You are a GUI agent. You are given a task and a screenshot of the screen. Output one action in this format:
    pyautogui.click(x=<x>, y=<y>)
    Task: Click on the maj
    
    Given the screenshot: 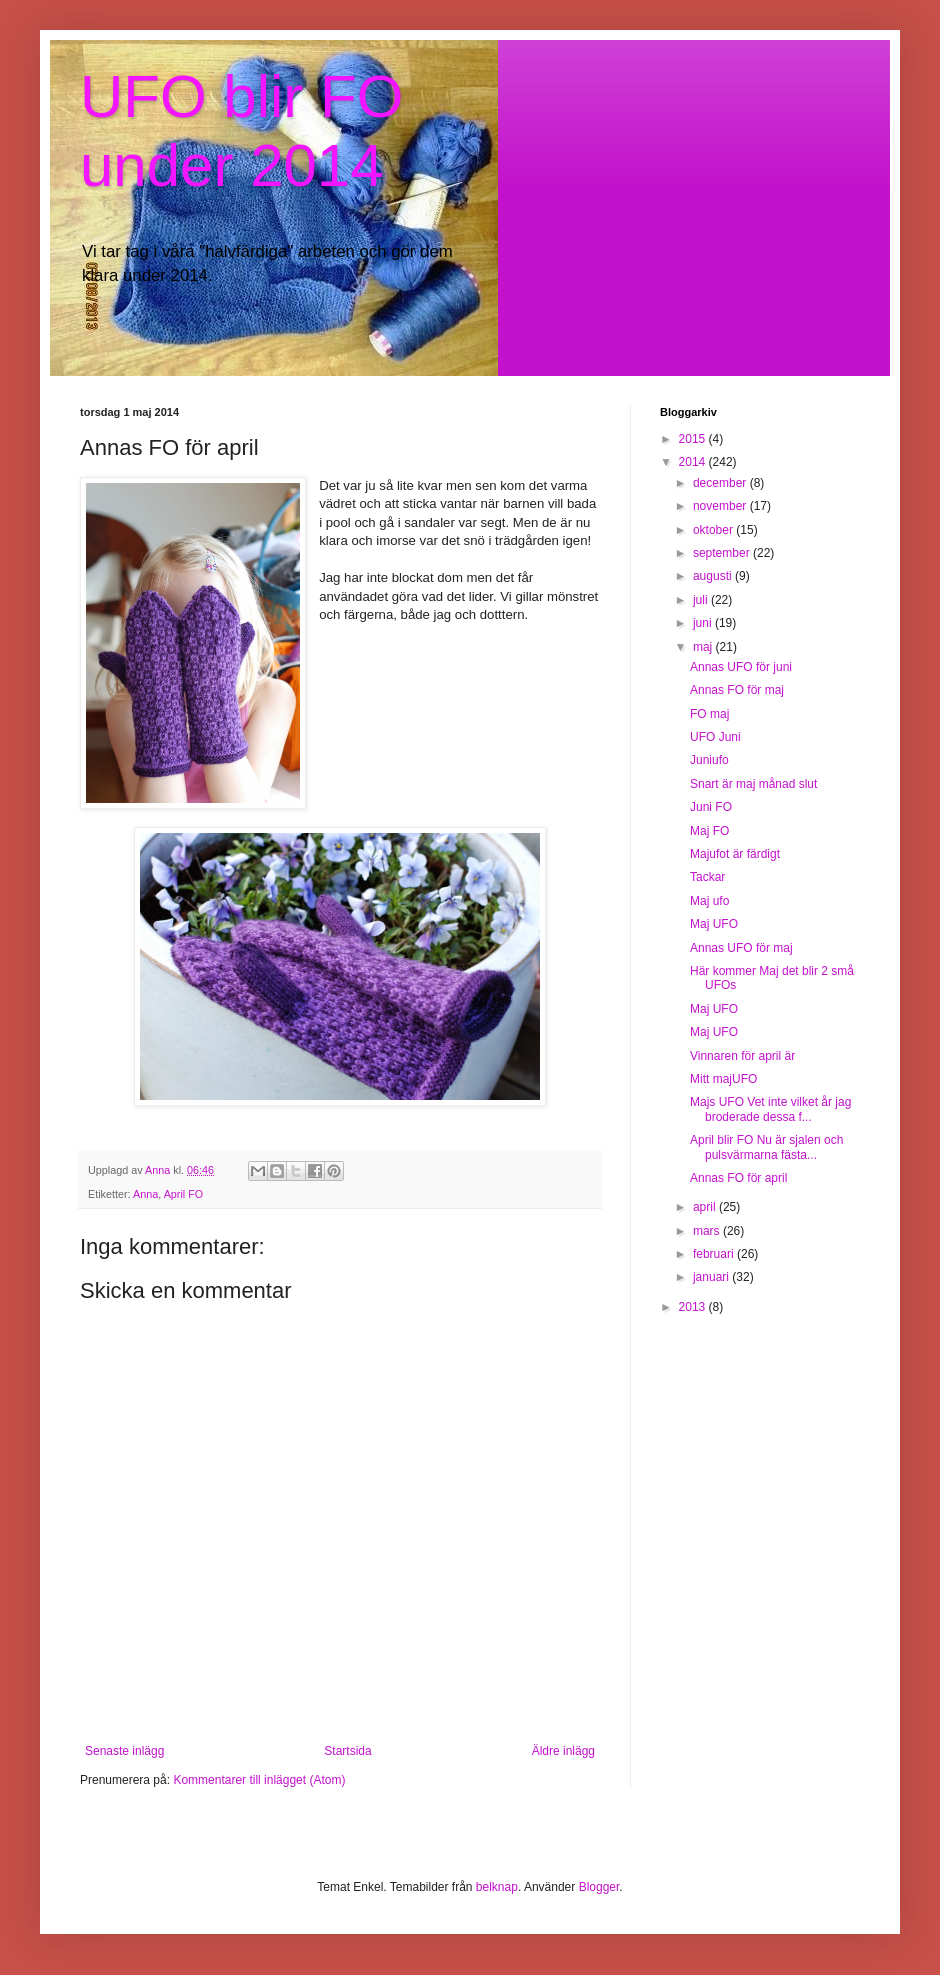 What is the action you would take?
    pyautogui.click(x=704, y=647)
    